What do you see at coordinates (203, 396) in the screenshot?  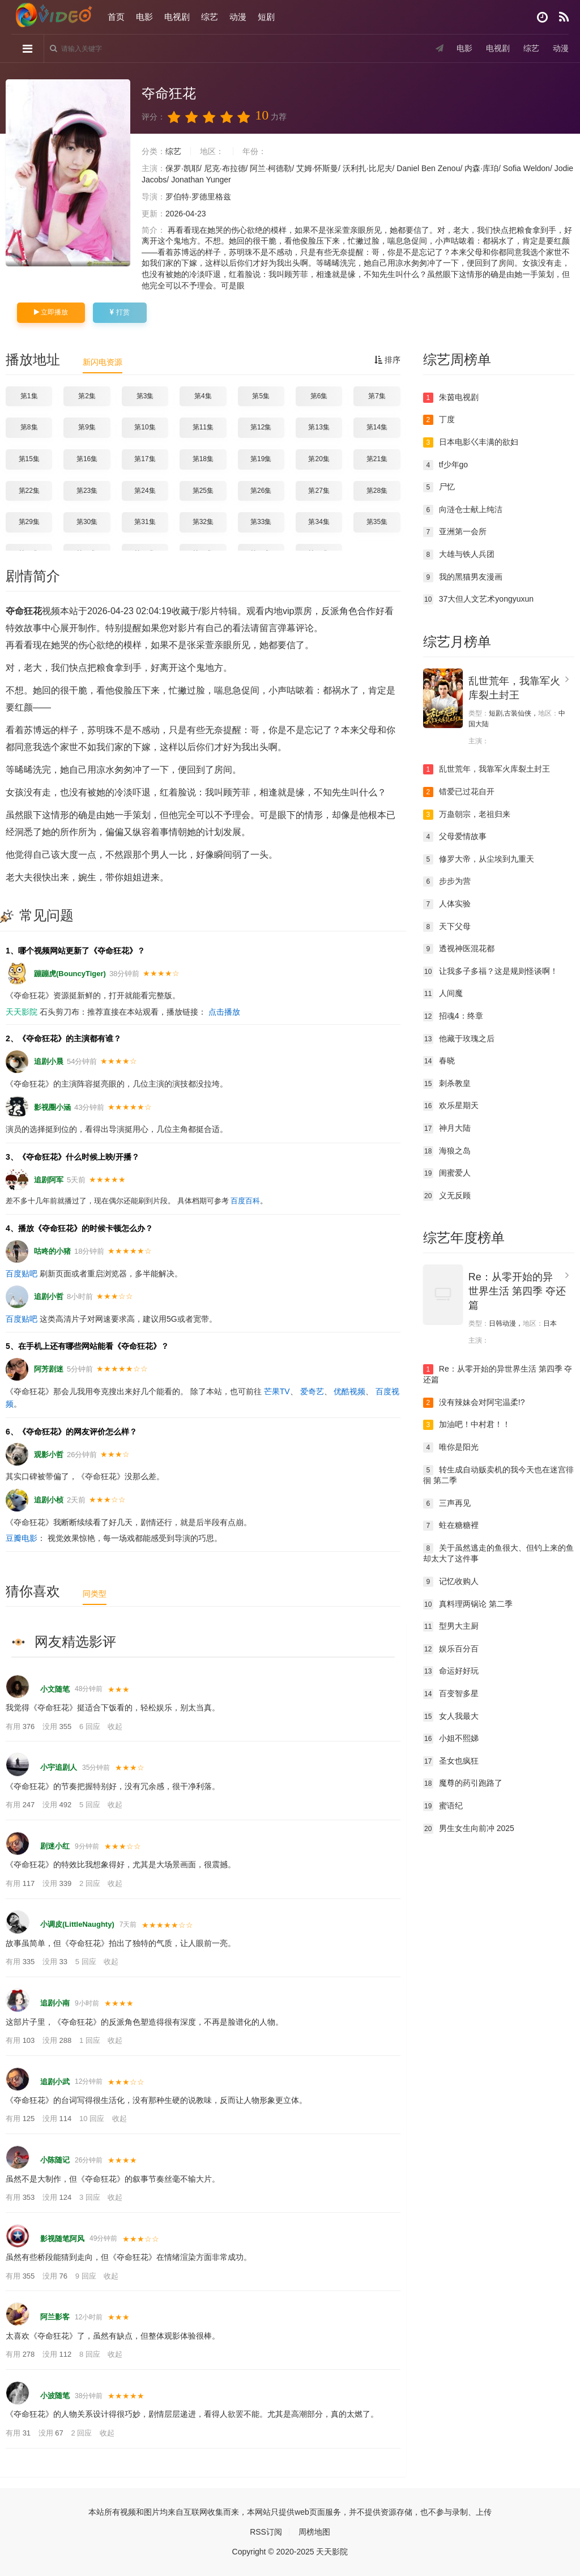 I see `第4集` at bounding box center [203, 396].